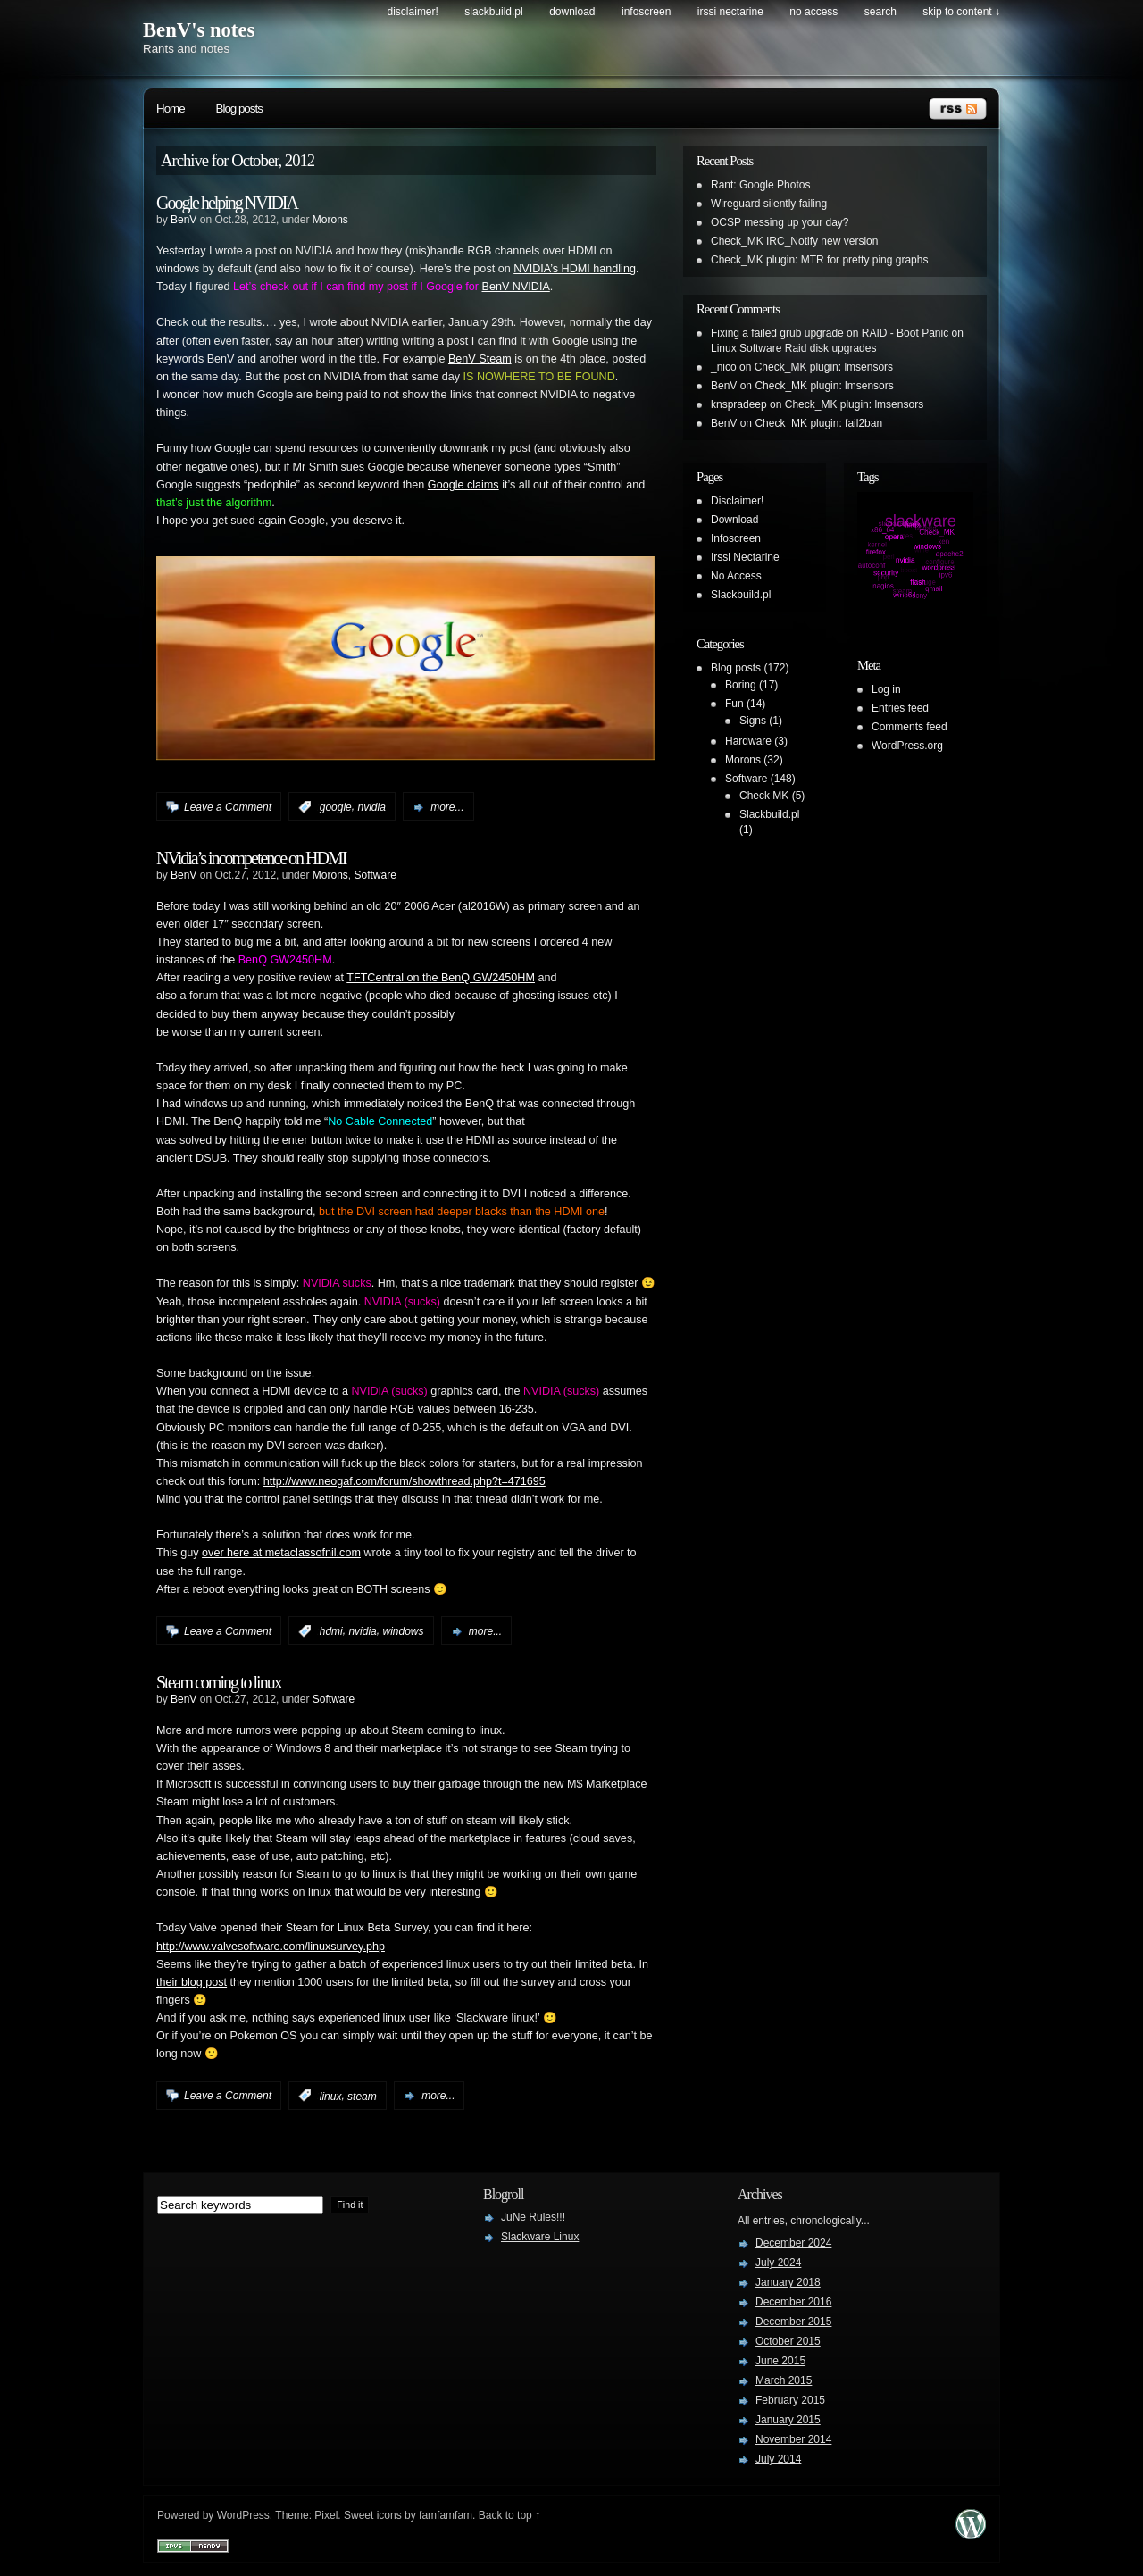  Describe the element at coordinates (783, 2380) in the screenshot. I see `March 2015` at that location.